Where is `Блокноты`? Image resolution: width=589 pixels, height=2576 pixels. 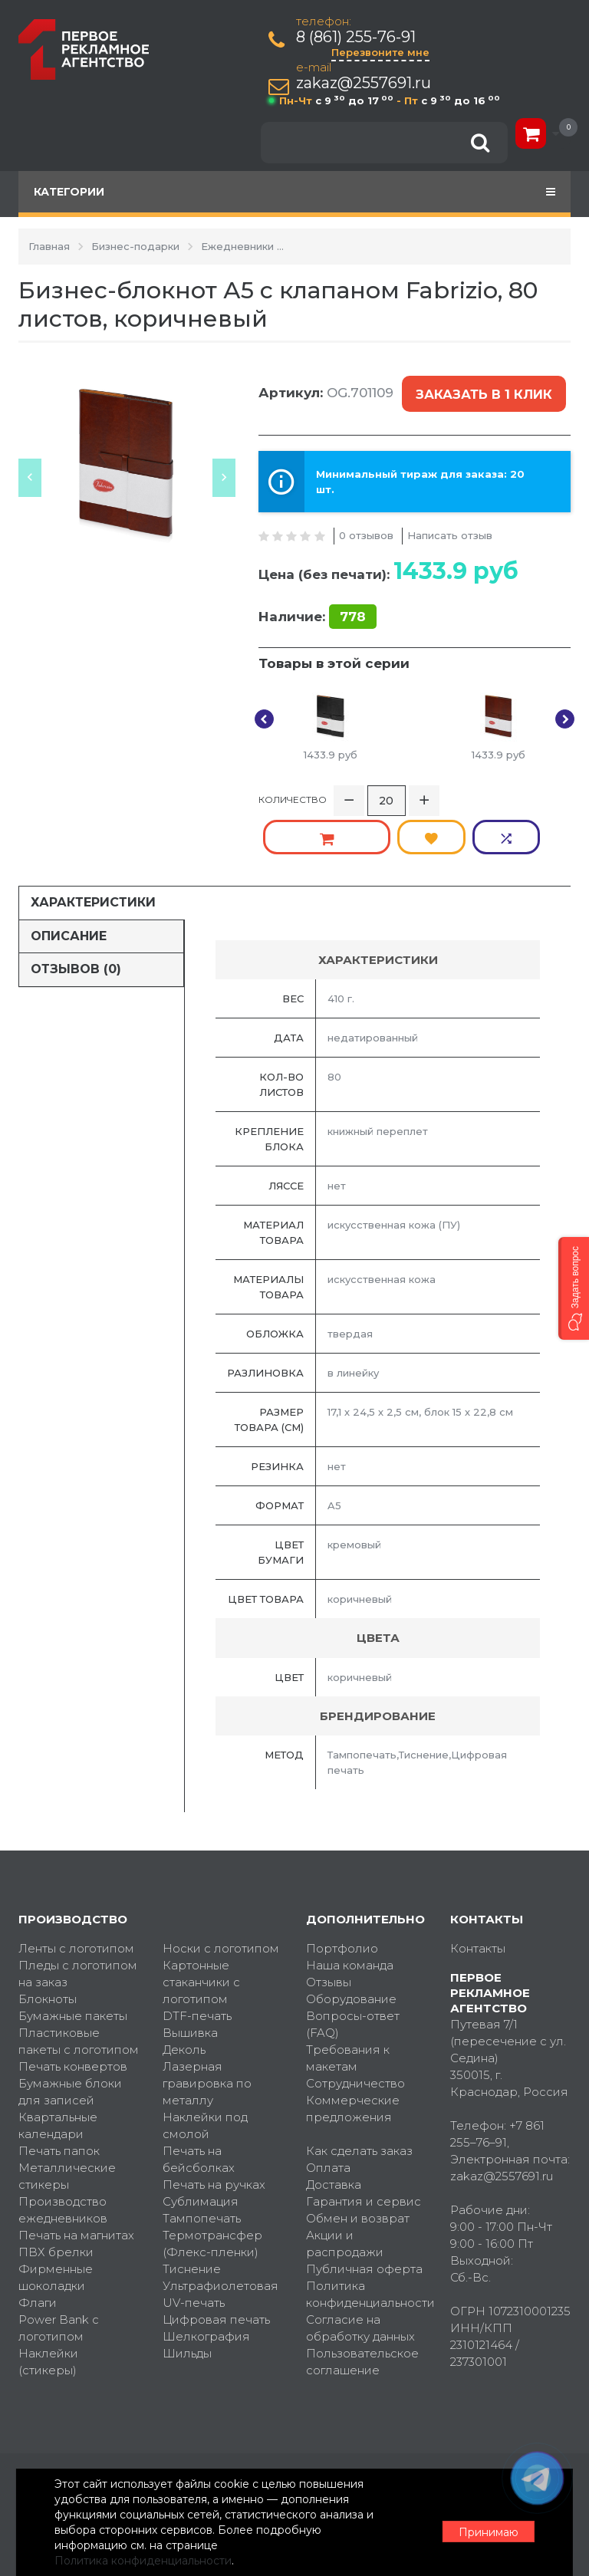 Блокноты is located at coordinates (47, 1943).